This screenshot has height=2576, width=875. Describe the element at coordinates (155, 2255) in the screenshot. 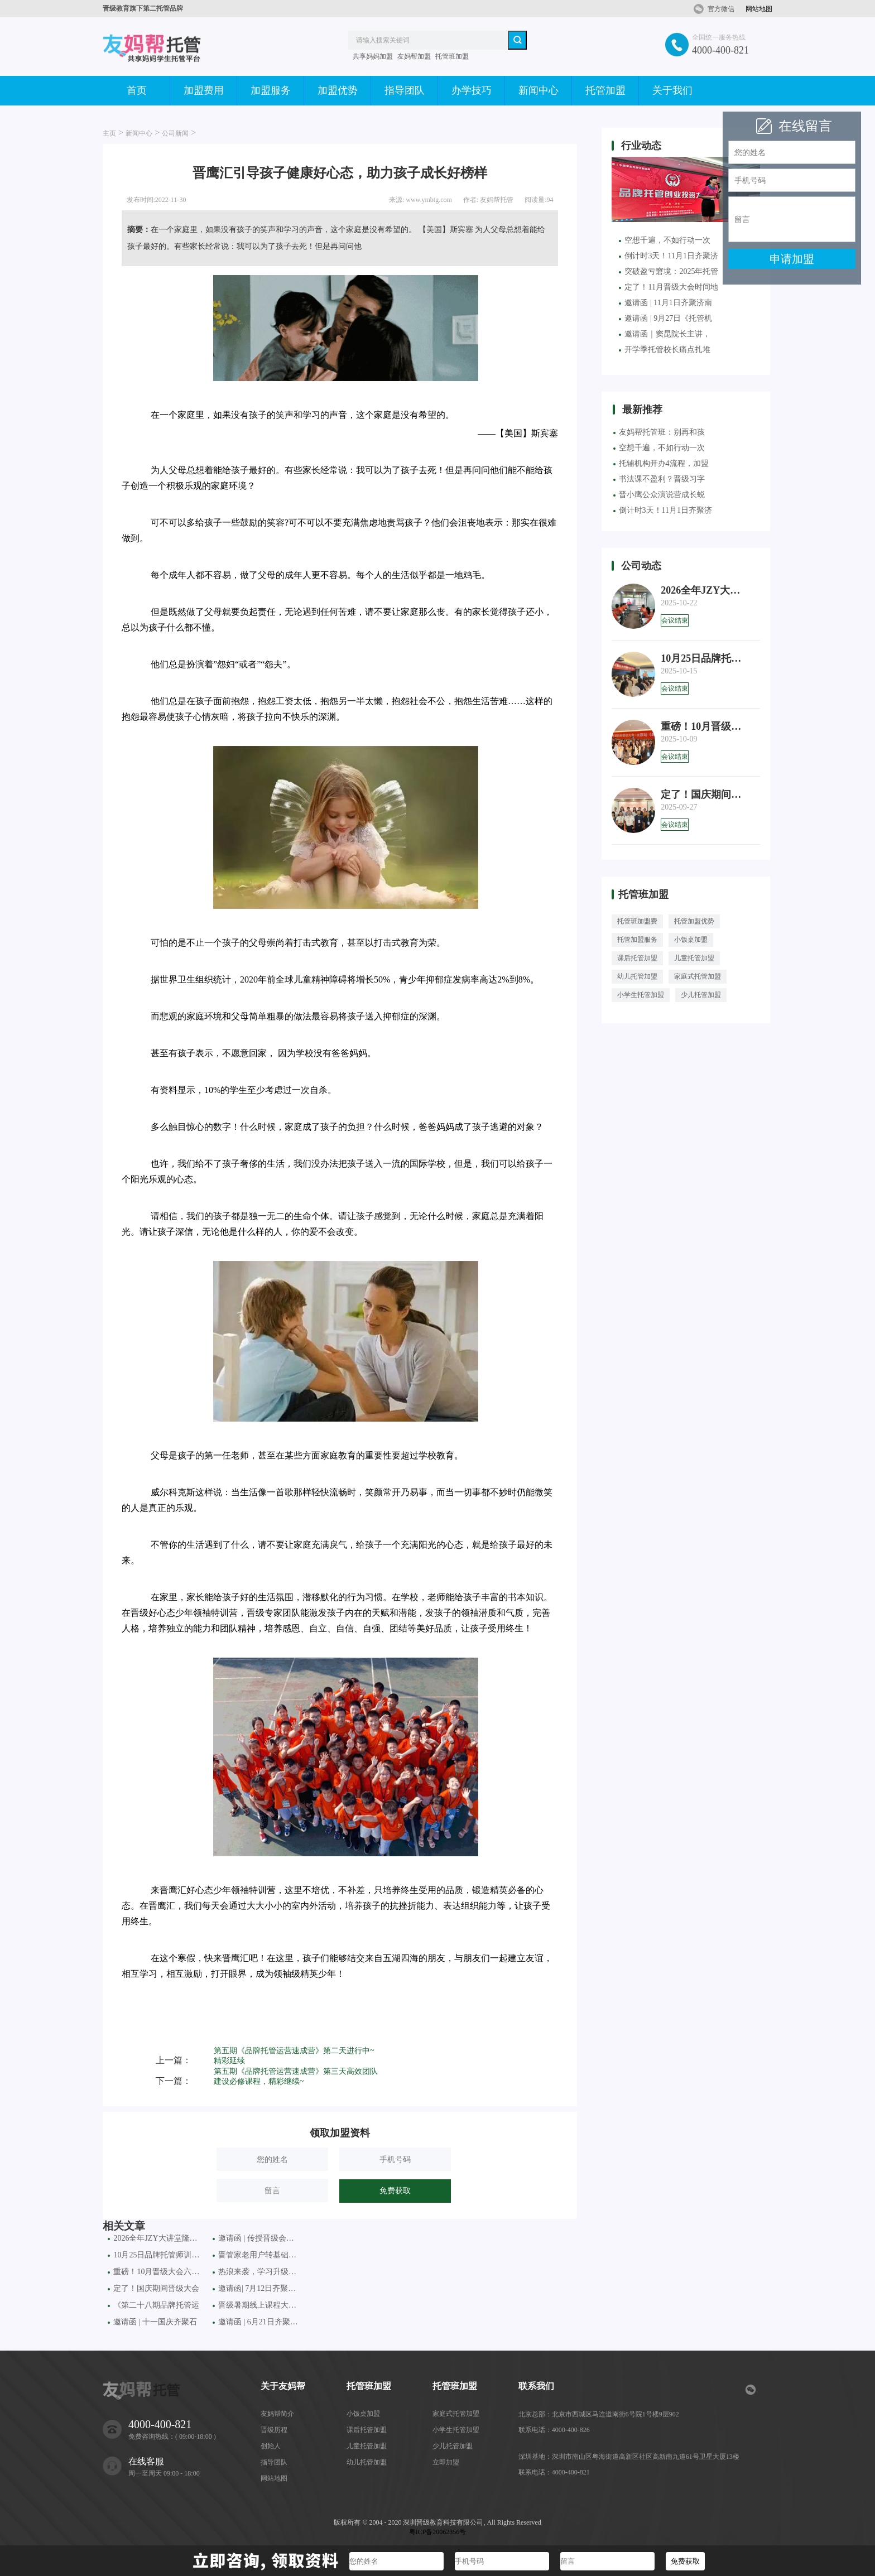

I see `10月25日品牌托管师训会火` at that location.